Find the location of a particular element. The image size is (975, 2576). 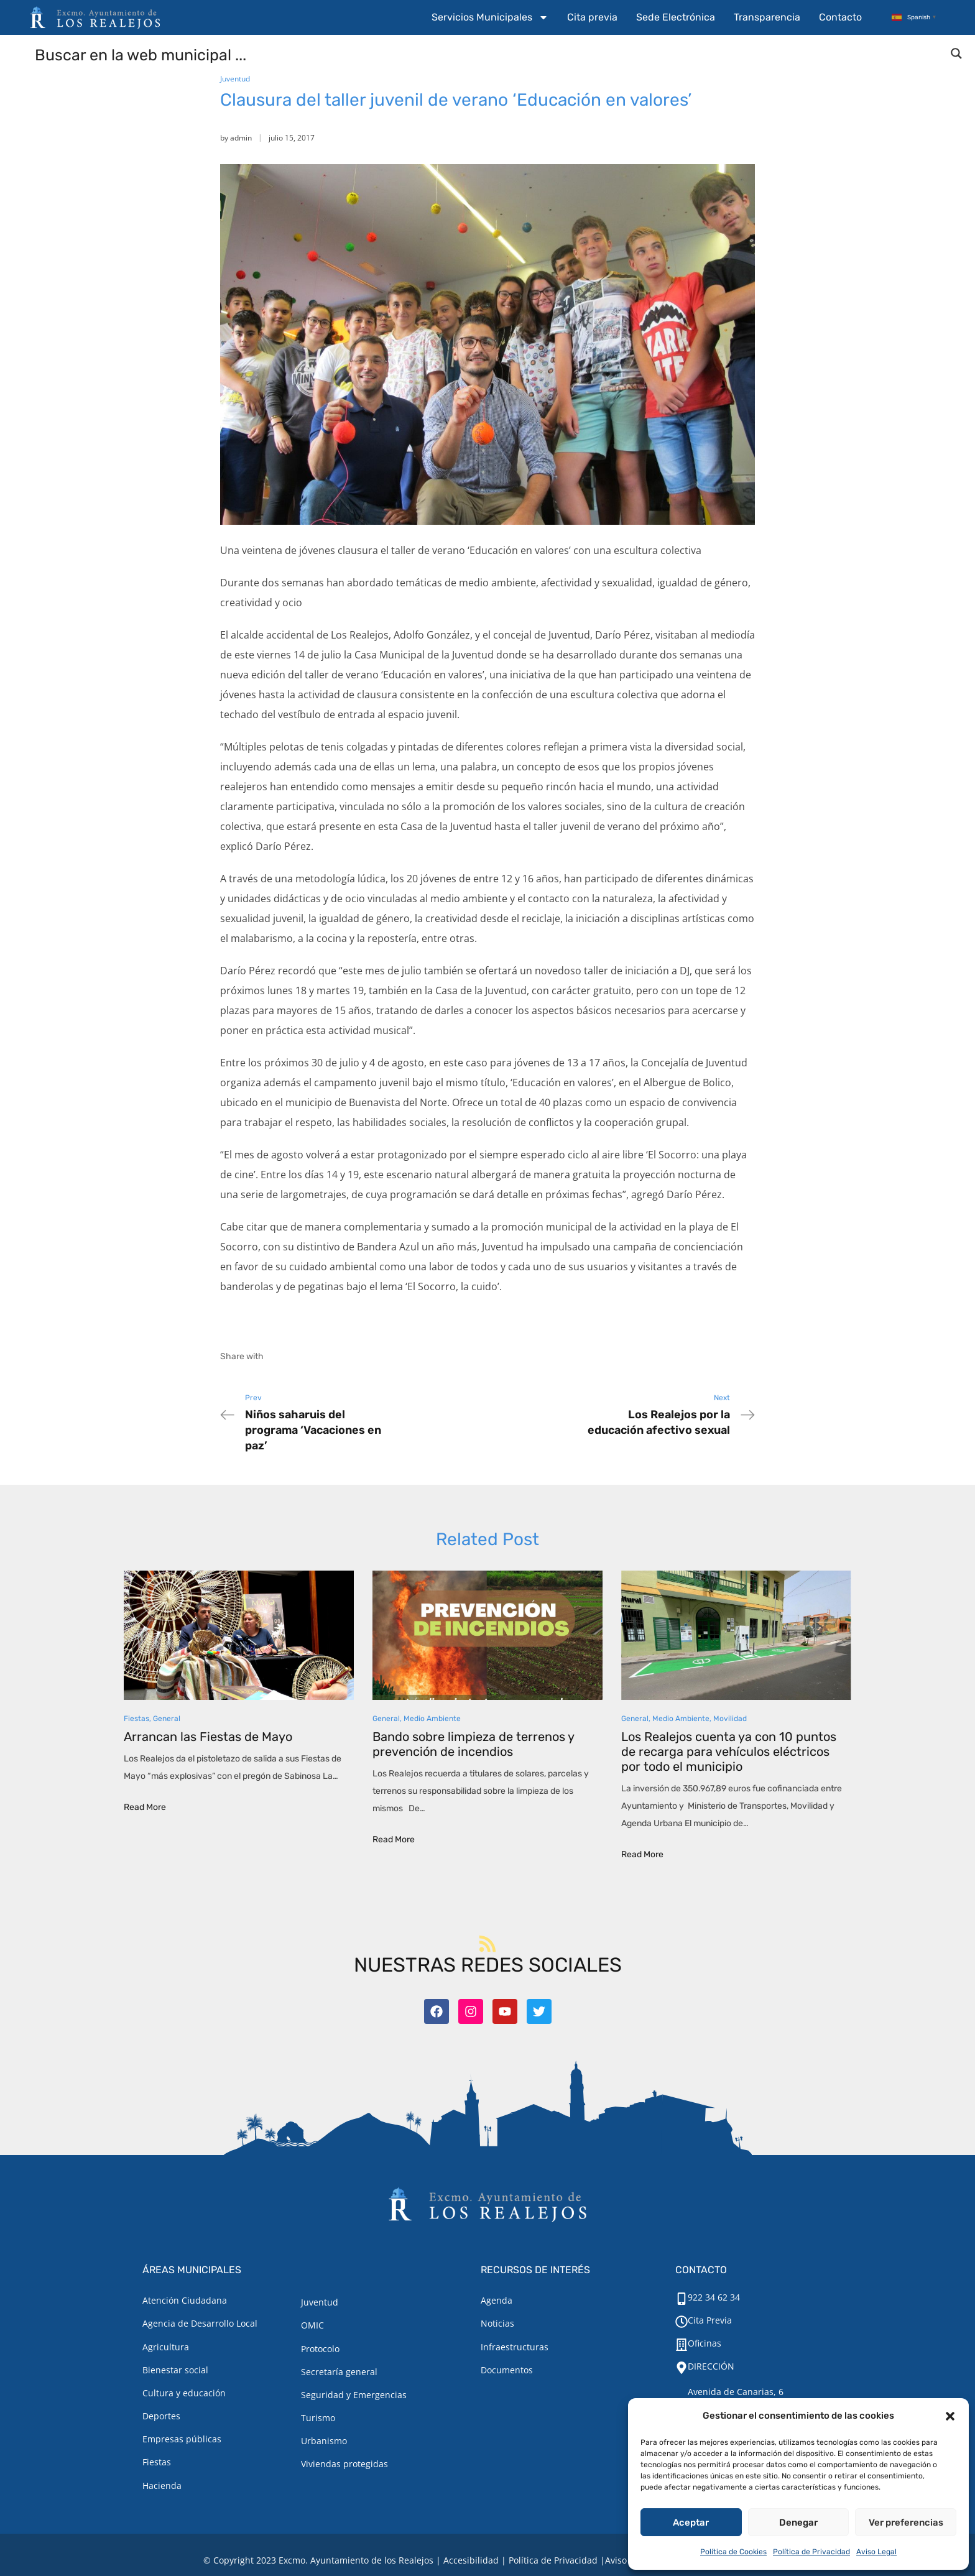

Los Realejos cuenta ya con 10 puntos de recarga para vehículos eléctricos por todo el municipio is located at coordinates (728, 1751).